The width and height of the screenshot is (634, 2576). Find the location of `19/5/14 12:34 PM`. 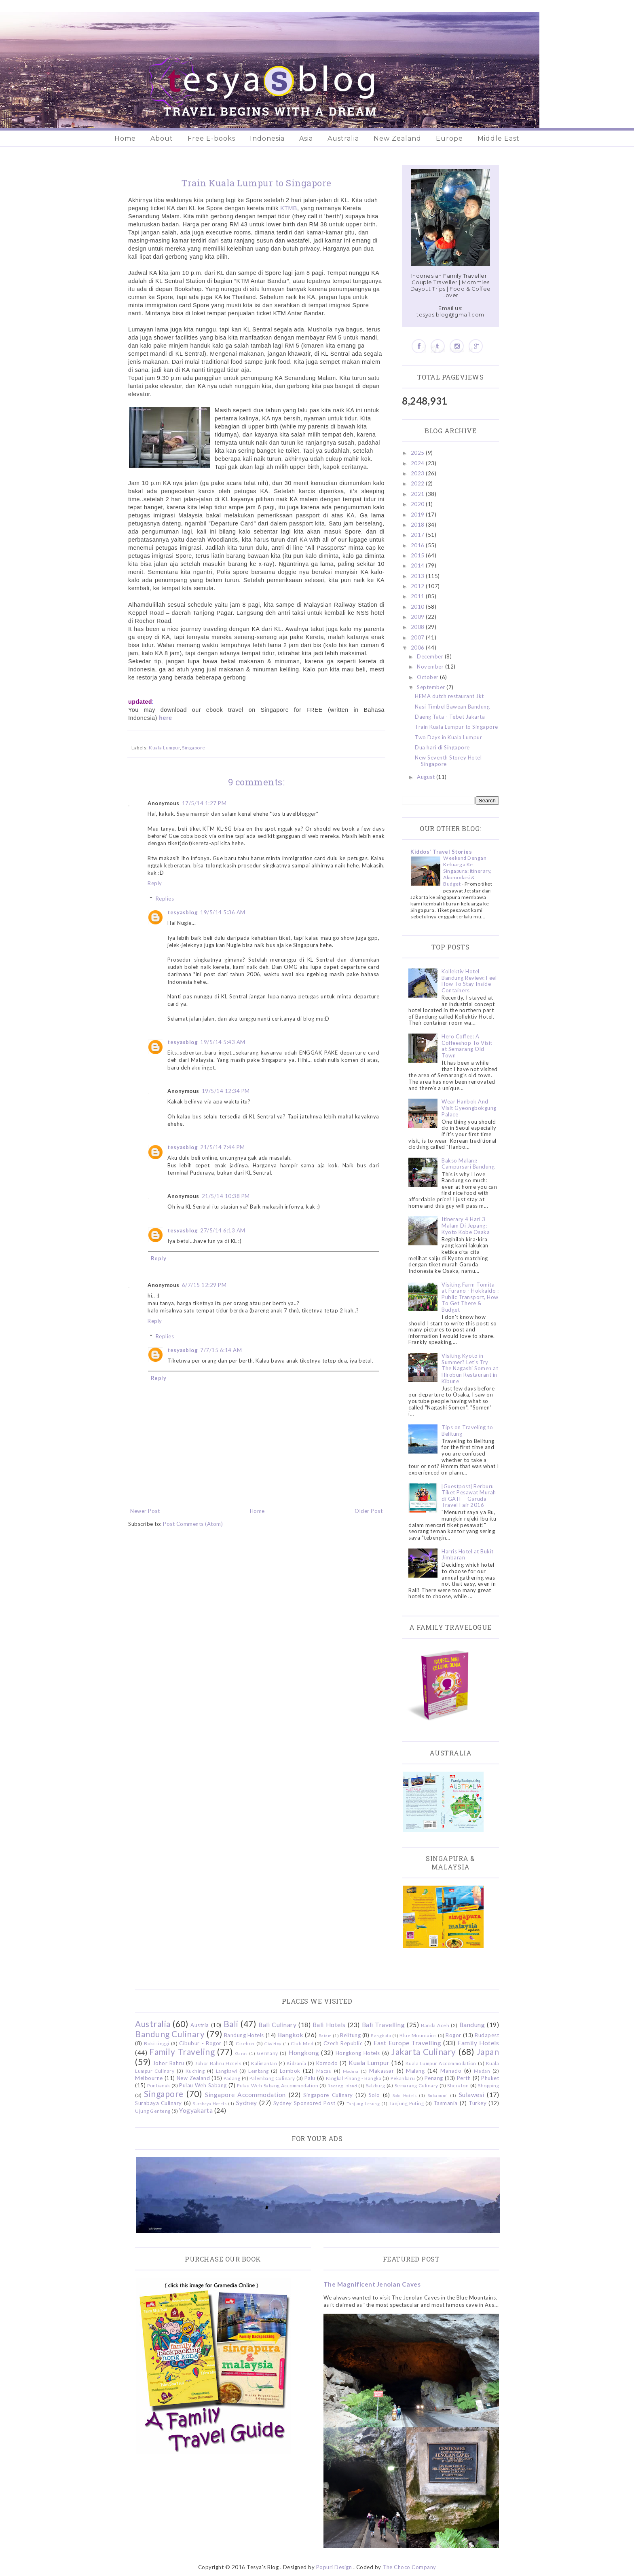

19/5/14 12:34 PM is located at coordinates (226, 1091).